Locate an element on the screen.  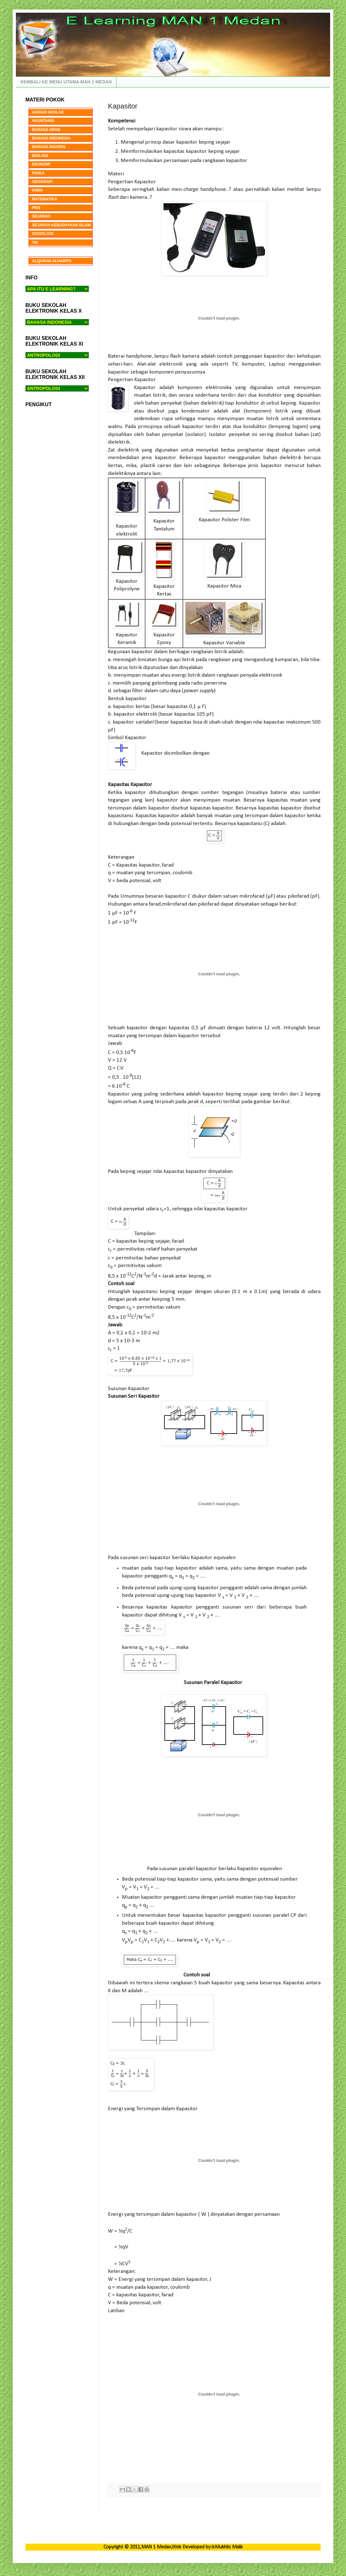
GEOGRAFI is located at coordinates (42, 181).